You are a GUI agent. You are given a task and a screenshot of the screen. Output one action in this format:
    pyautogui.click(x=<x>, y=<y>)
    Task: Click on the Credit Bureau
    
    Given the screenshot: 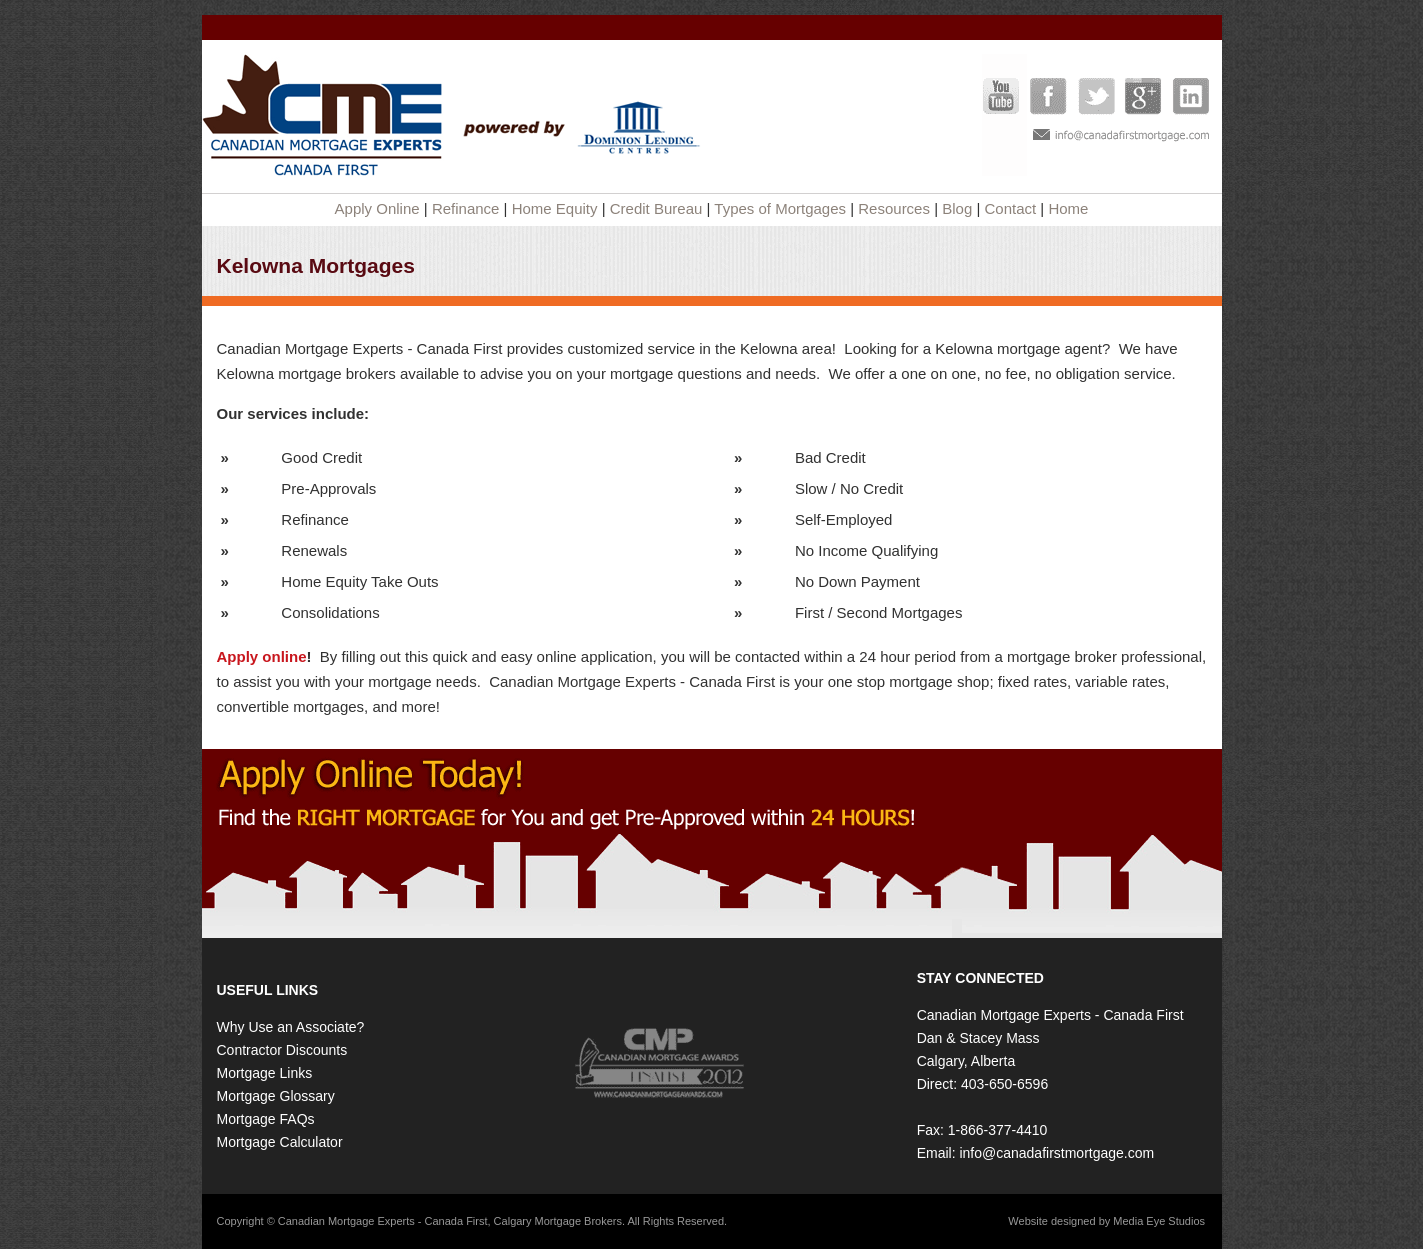 What is the action you would take?
    pyautogui.click(x=656, y=208)
    